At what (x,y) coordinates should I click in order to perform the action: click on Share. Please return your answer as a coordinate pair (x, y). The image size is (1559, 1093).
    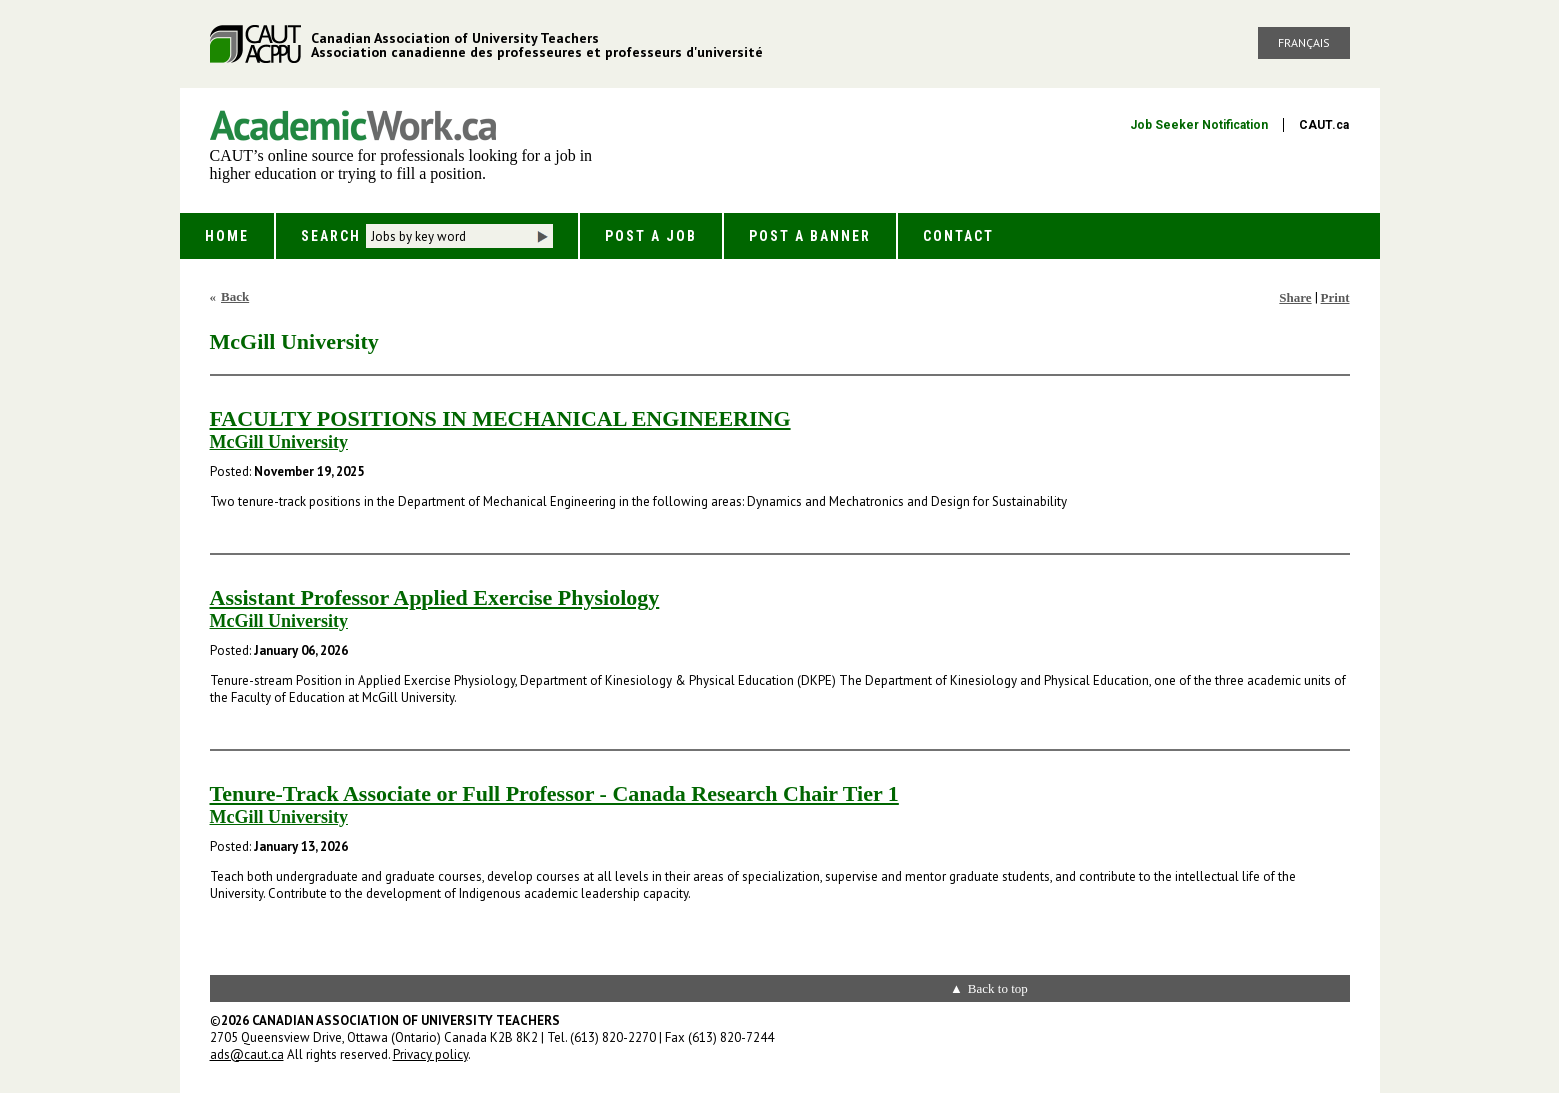
    Looking at the image, I should click on (1295, 297).